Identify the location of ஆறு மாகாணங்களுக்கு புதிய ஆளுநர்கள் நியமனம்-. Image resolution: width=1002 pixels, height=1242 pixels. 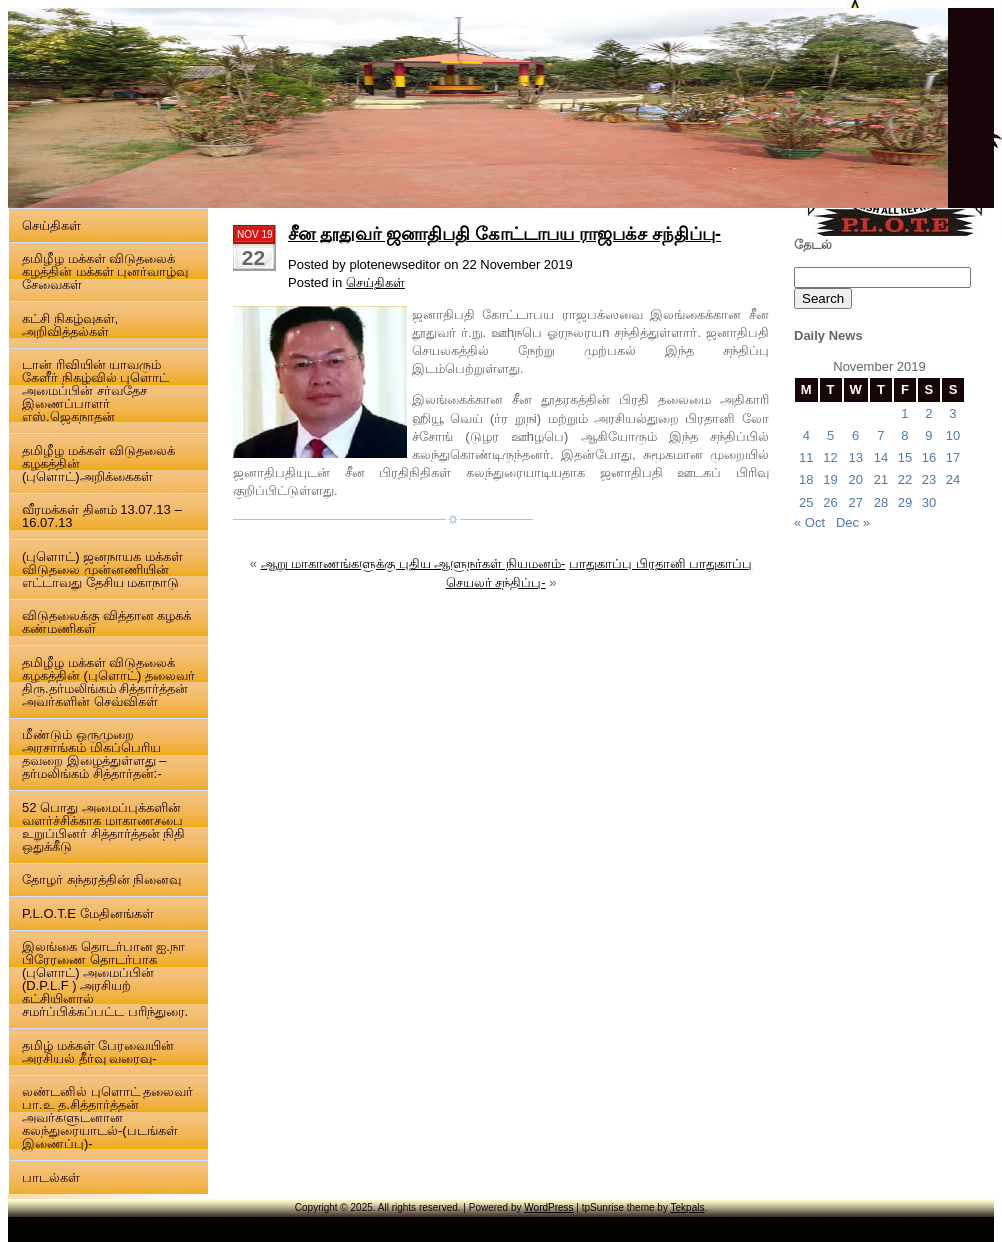
(413, 563).